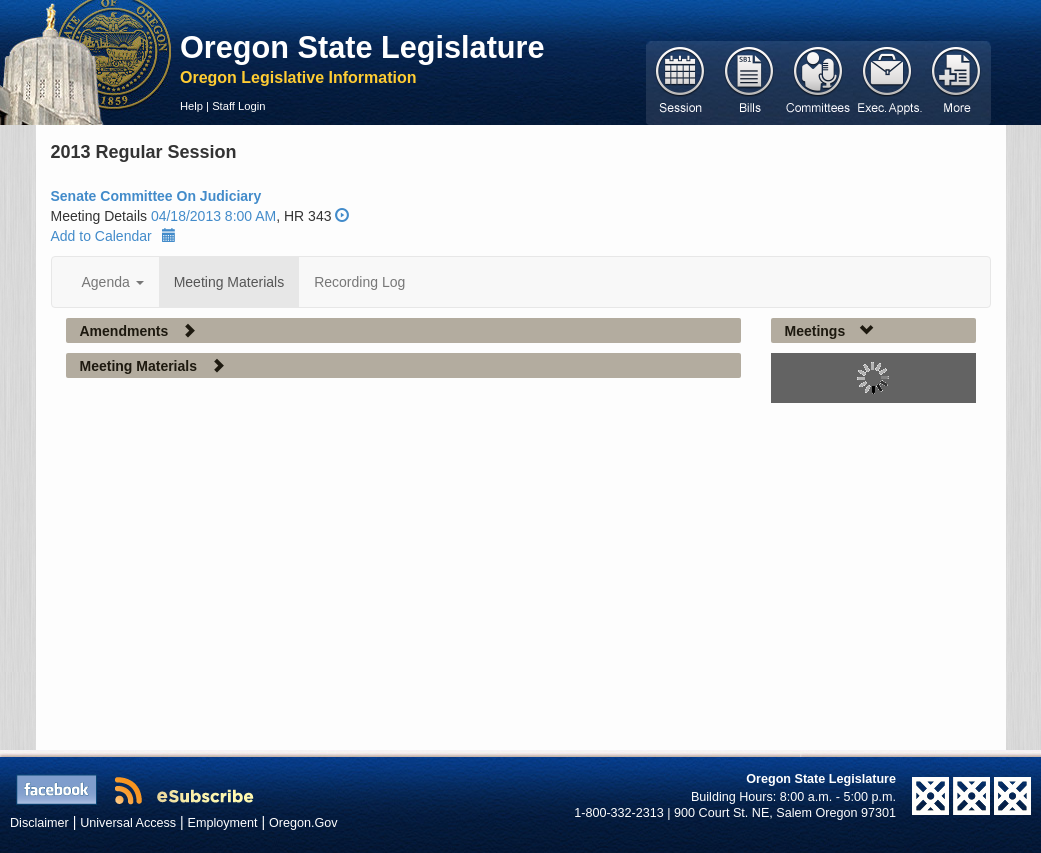 This screenshot has width=1041, height=853. What do you see at coordinates (113, 236) in the screenshot?
I see `Add to Calendar` at bounding box center [113, 236].